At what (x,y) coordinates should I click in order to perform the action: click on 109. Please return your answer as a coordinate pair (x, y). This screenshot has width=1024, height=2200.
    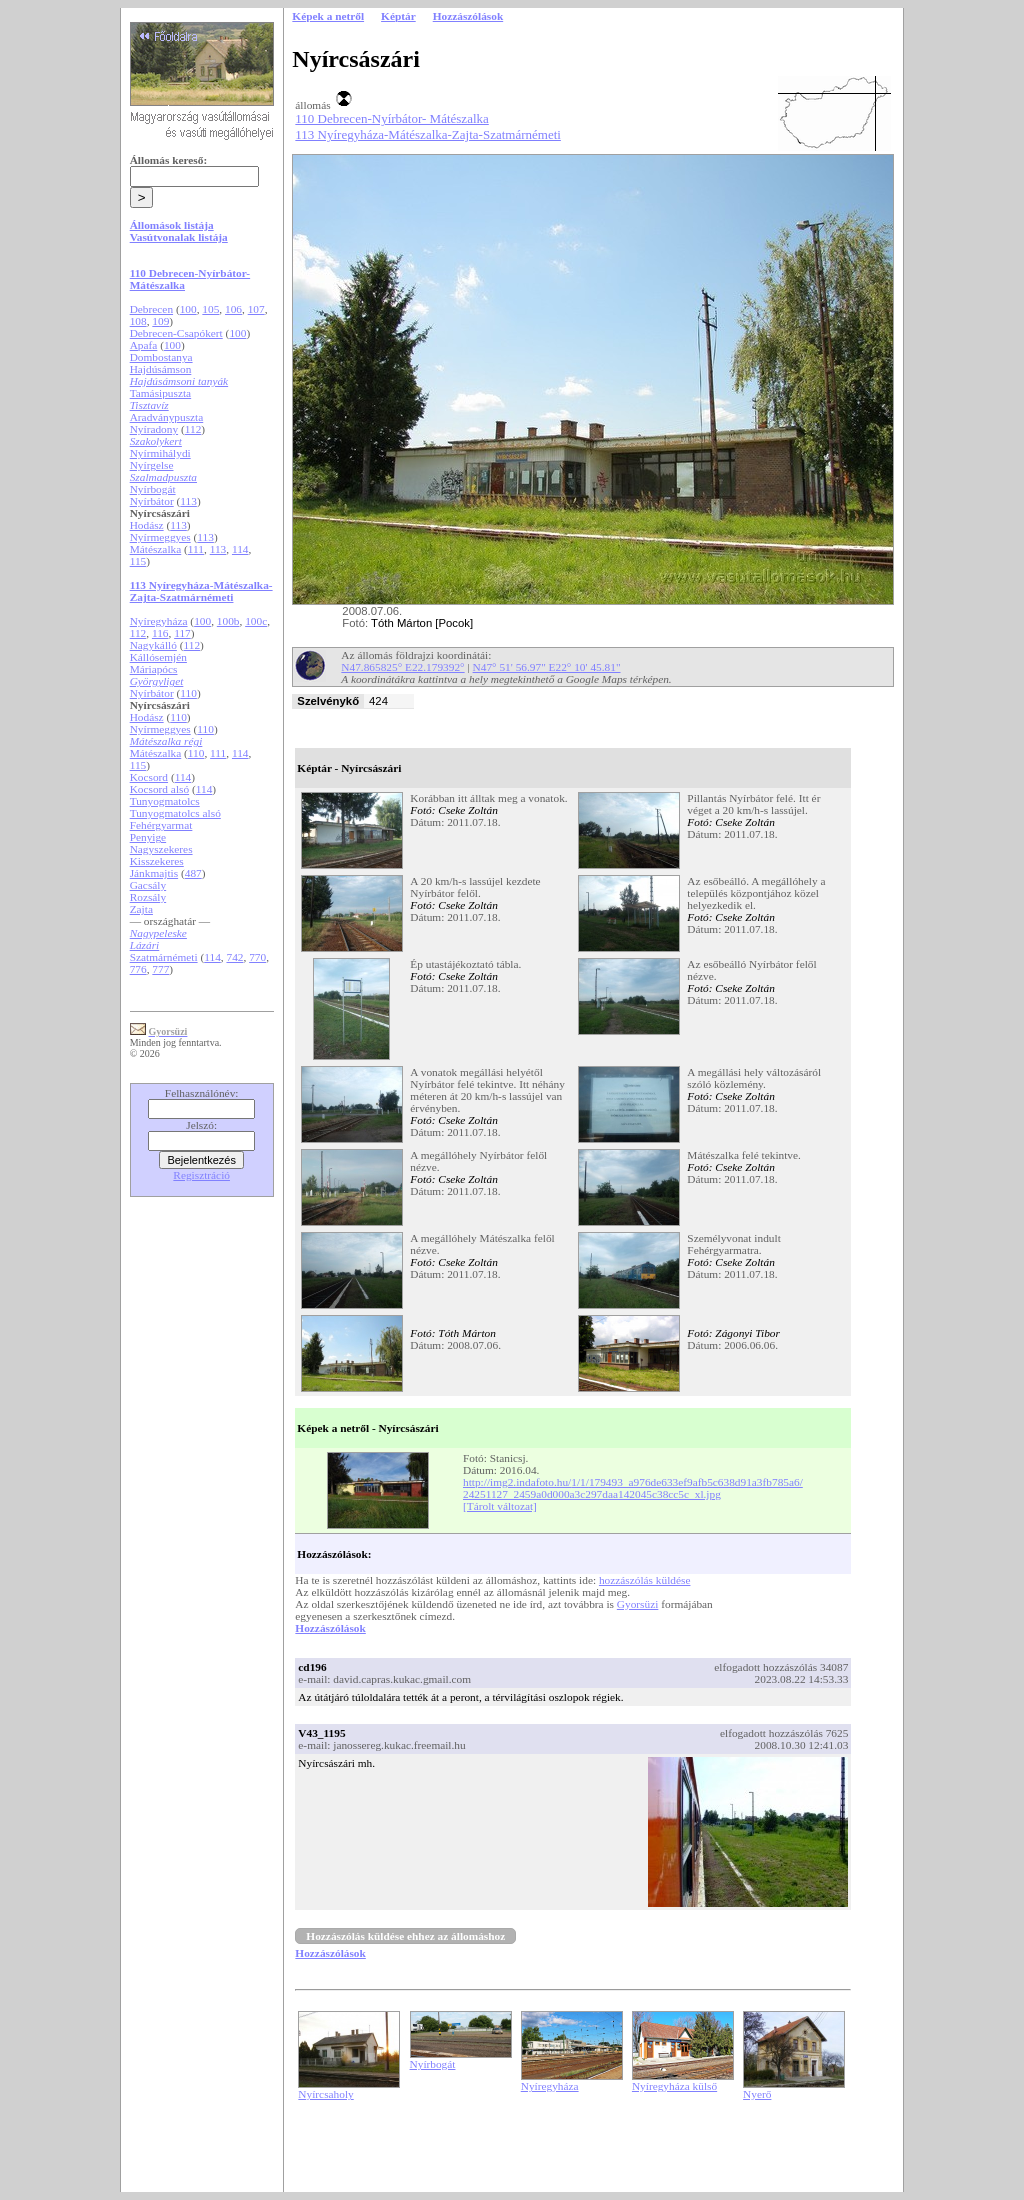
    Looking at the image, I should click on (160, 321).